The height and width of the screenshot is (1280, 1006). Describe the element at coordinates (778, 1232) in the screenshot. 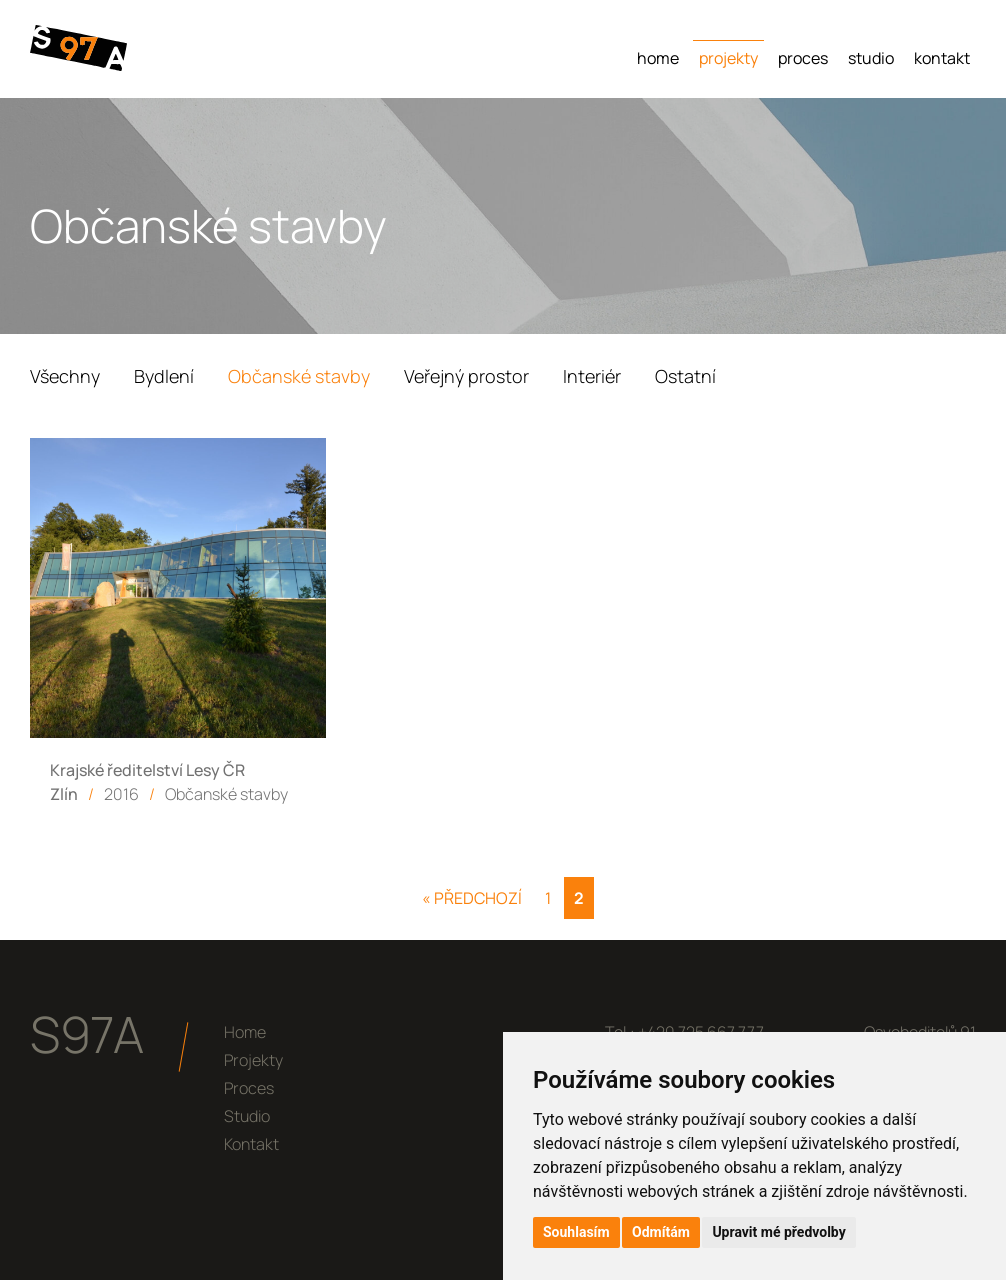

I see `Upravit mé předvolby [button]` at that location.